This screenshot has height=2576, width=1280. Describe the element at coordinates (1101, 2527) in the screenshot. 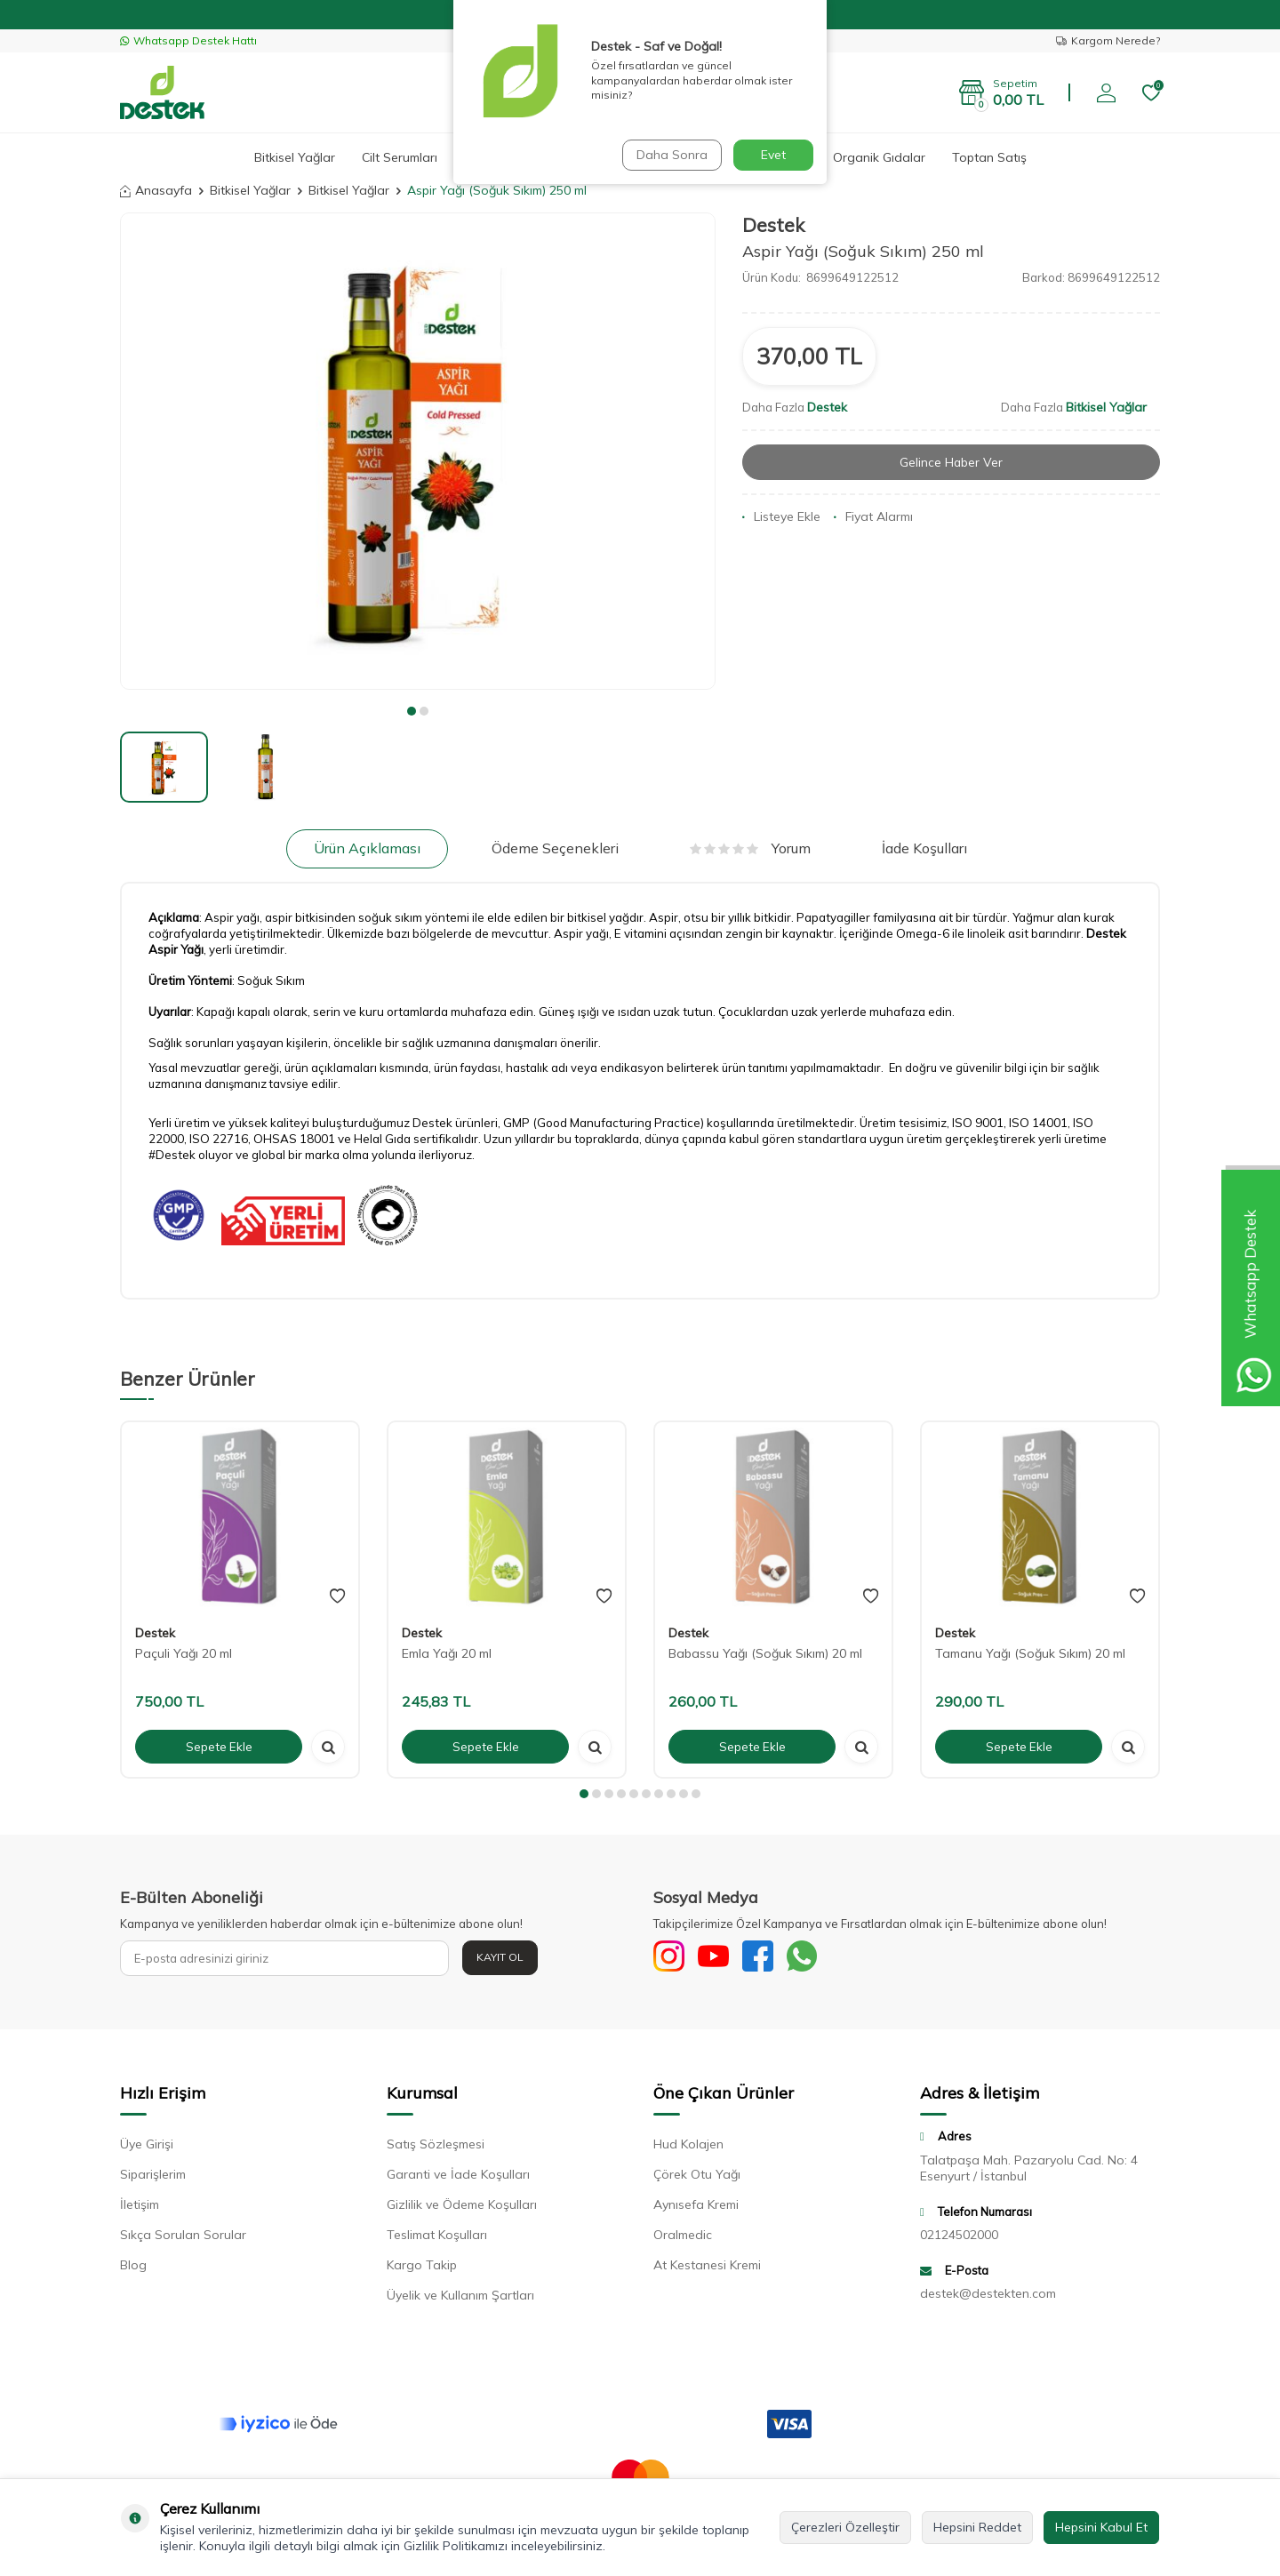

I see `Hepsini Kabul Et` at that location.